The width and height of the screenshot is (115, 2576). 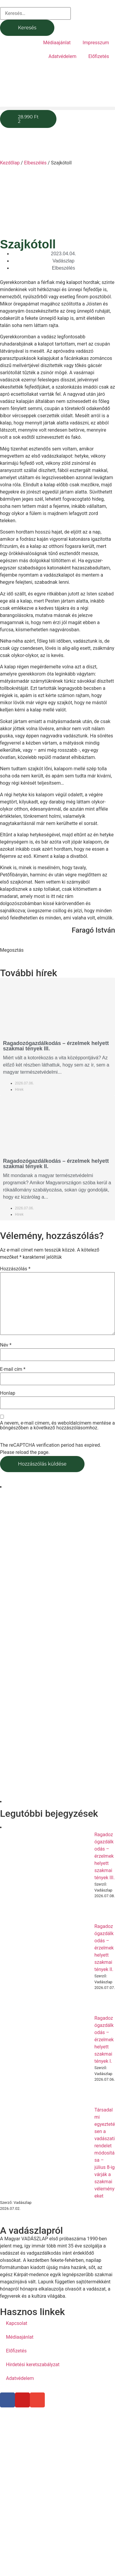 I want to click on Hozzászólás, so click(x=15, y=1268).